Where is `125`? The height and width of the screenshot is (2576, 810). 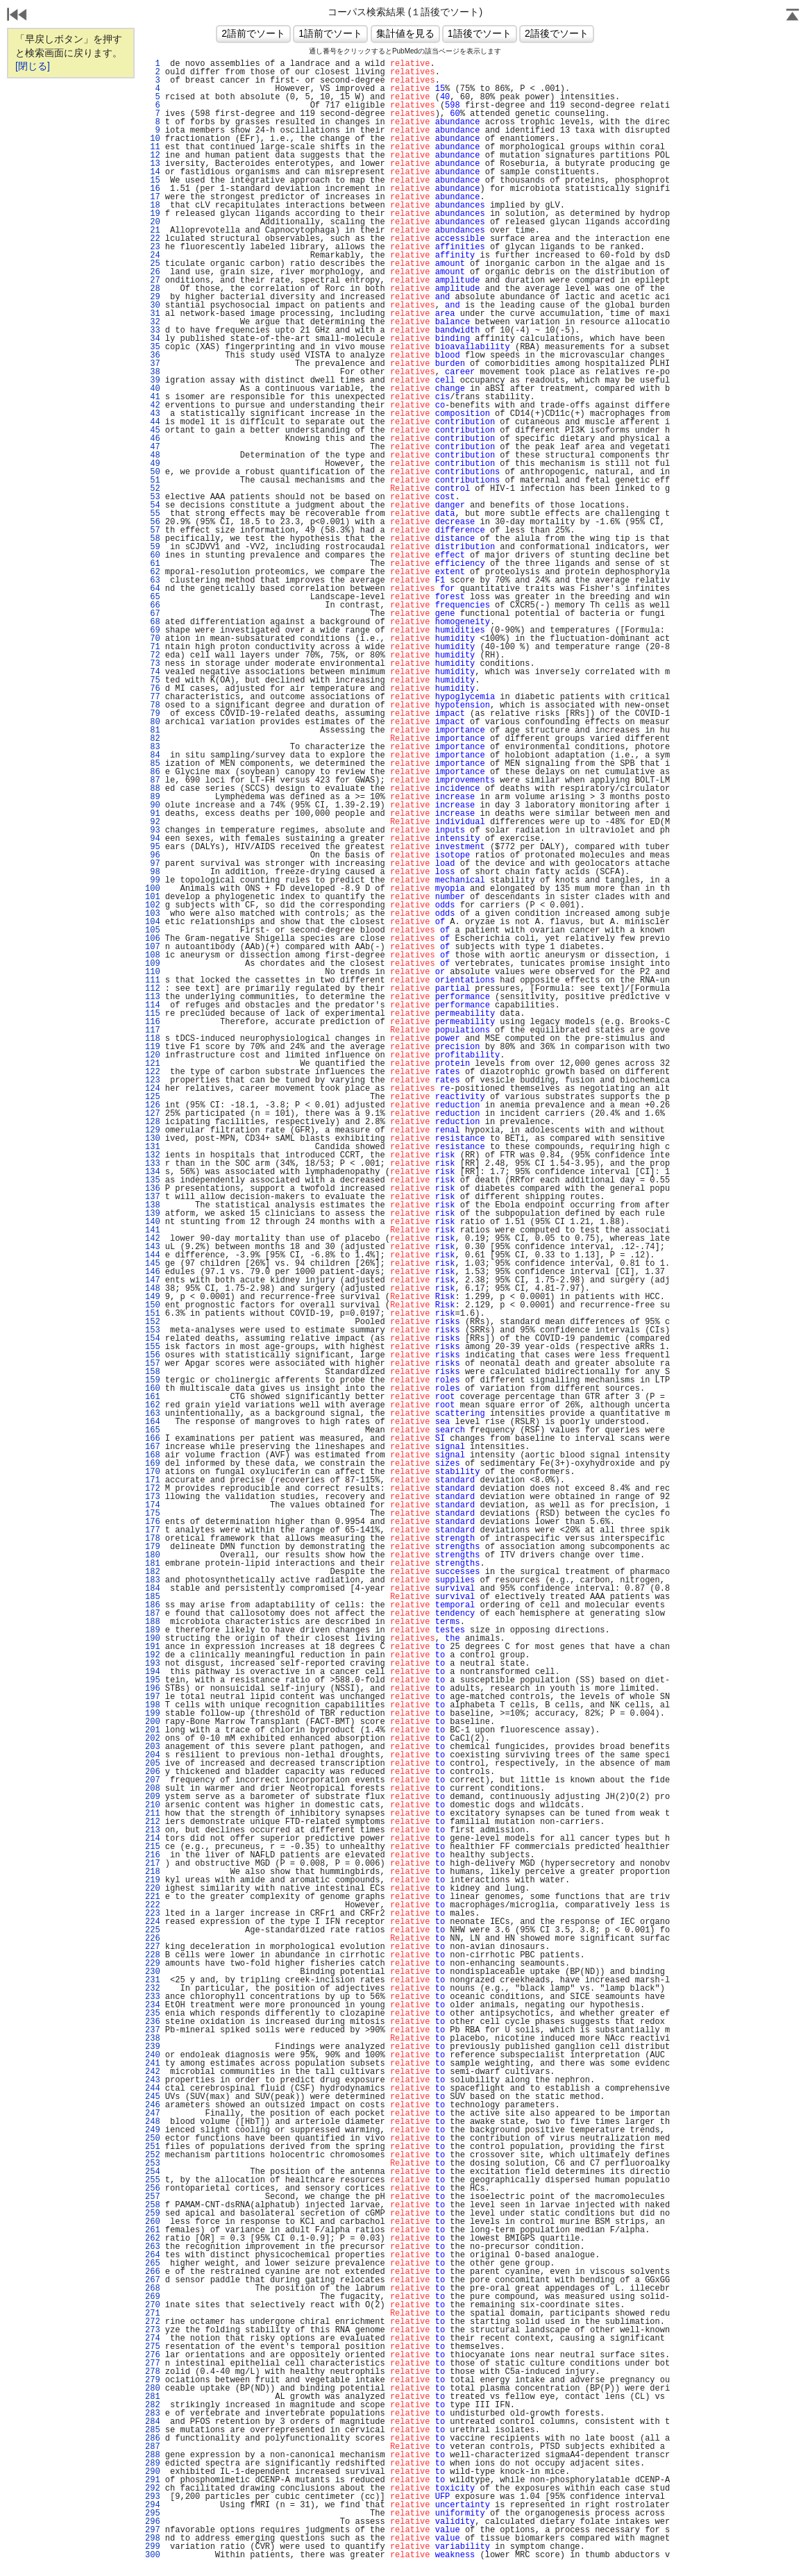 125 is located at coordinates (152, 1097).